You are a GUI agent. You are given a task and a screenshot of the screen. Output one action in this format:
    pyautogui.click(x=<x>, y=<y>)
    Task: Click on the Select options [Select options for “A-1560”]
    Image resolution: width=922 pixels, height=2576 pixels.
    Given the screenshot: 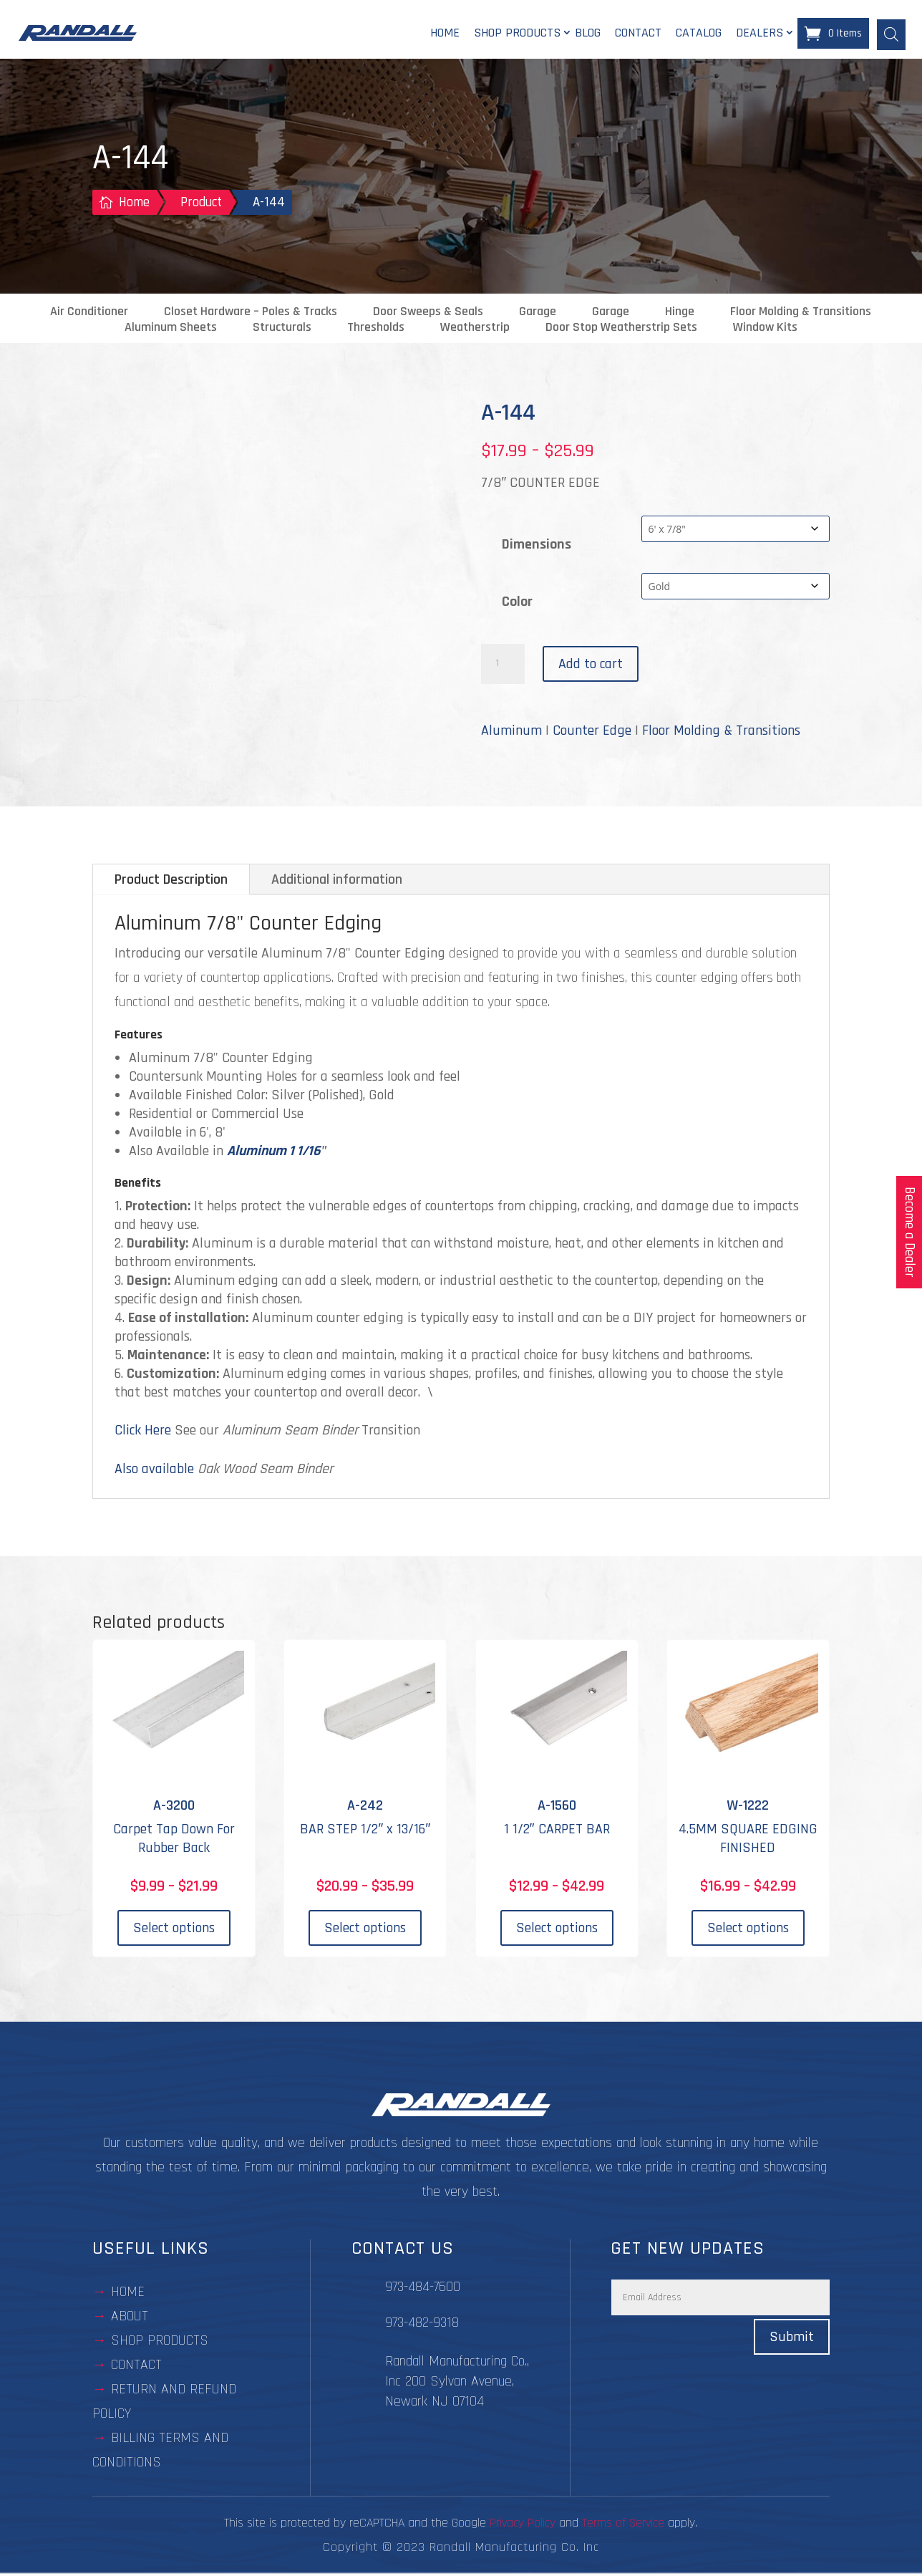 What is the action you would take?
    pyautogui.click(x=557, y=1930)
    